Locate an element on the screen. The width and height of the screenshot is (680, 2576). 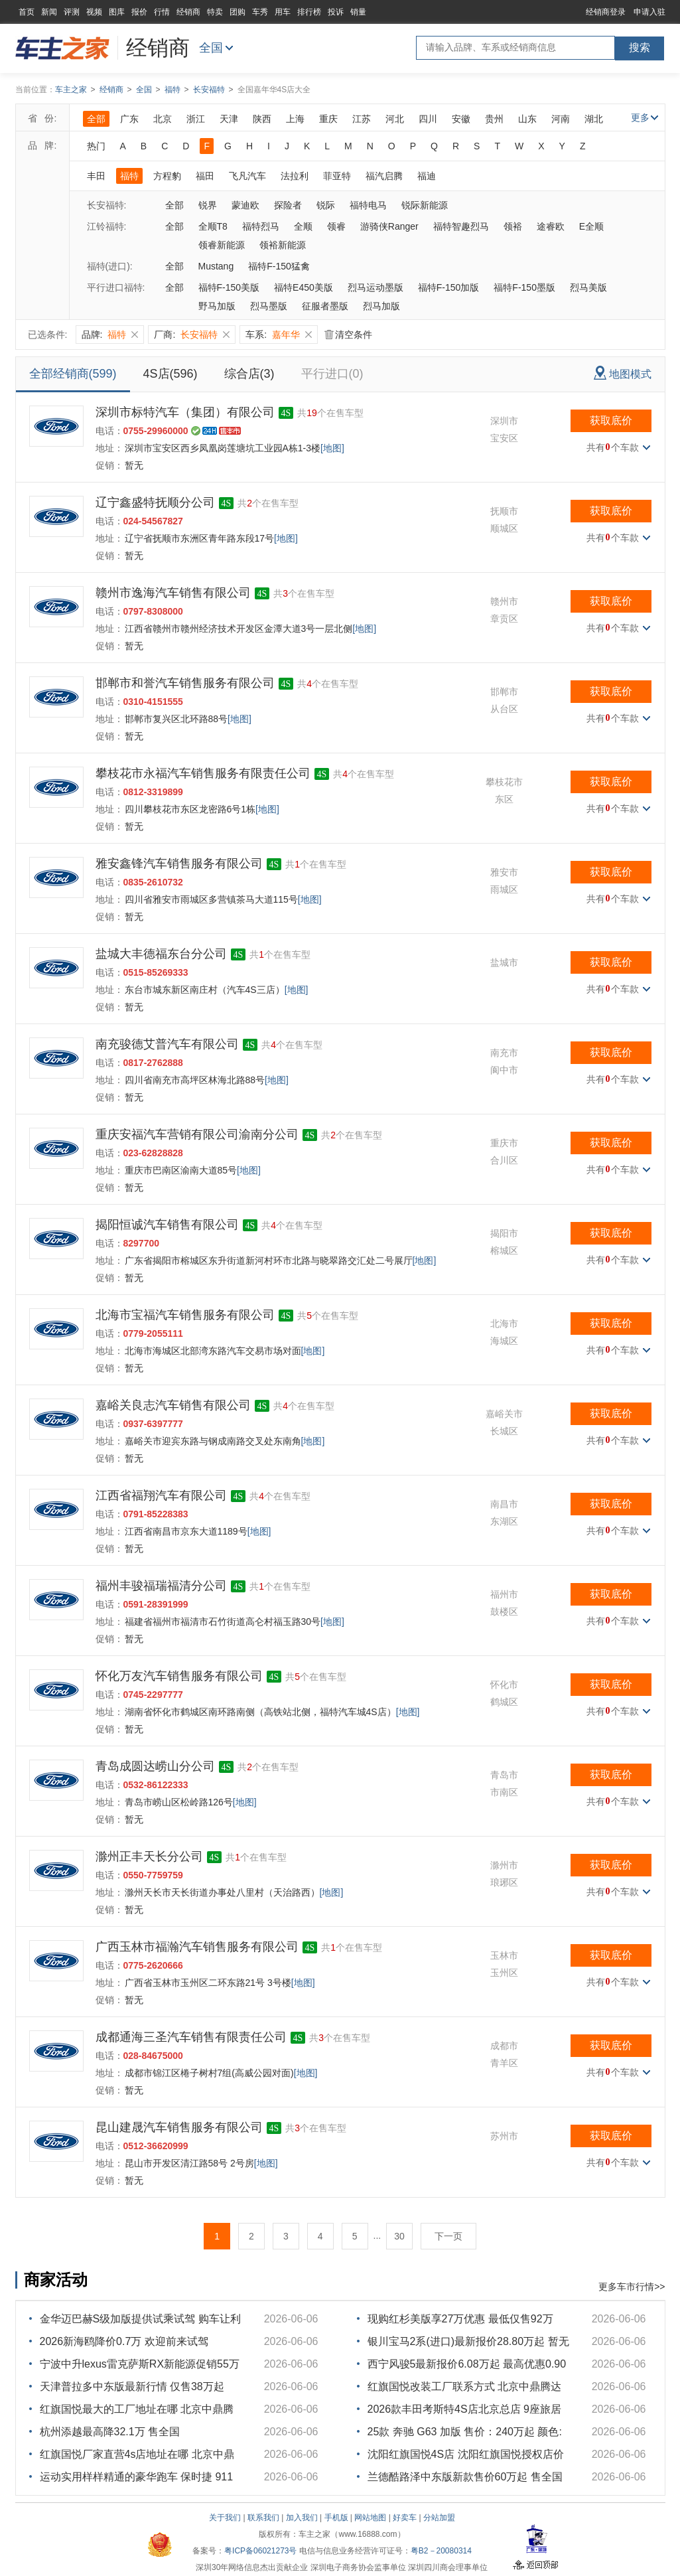
山东 is located at coordinates (527, 119).